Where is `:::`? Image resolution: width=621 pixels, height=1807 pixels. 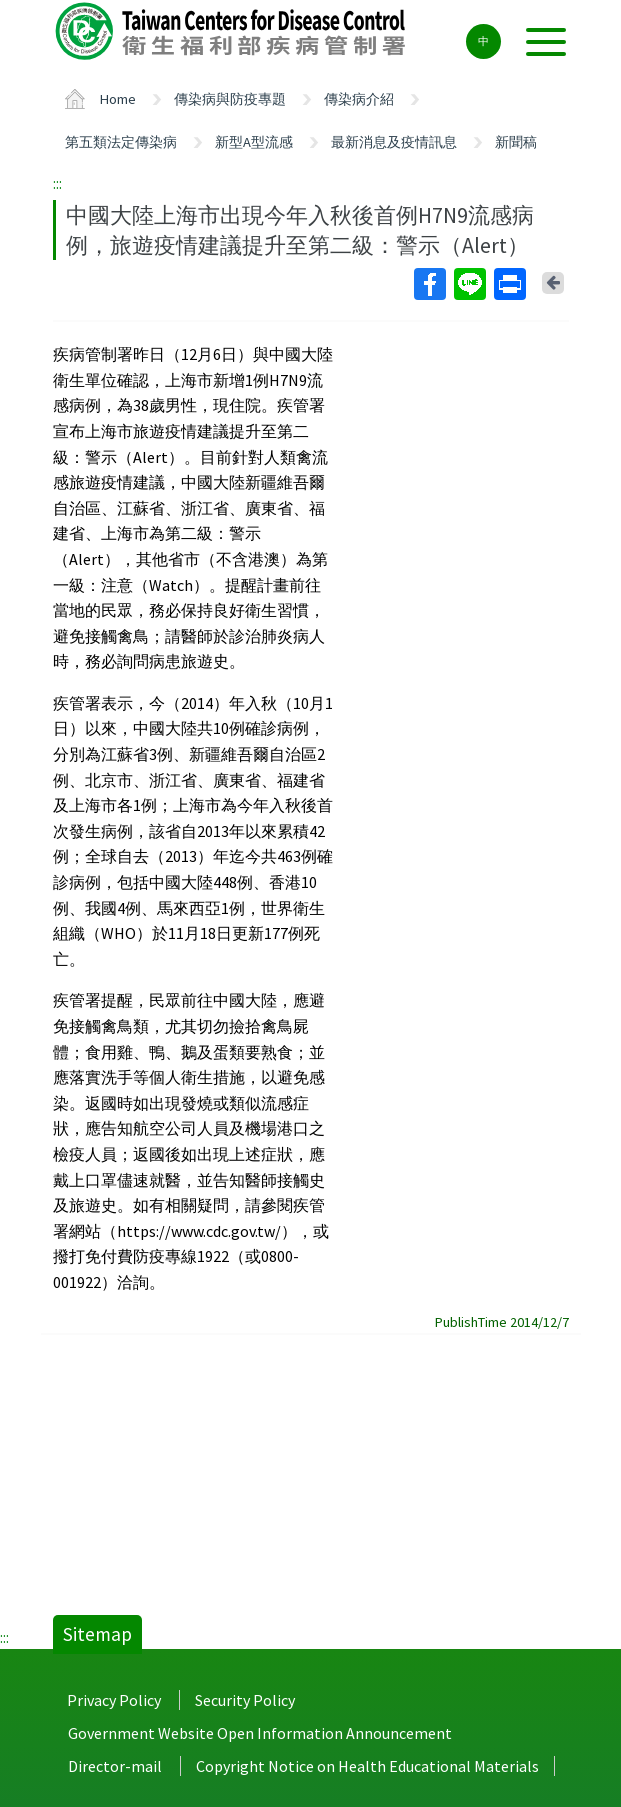
::: is located at coordinates (57, 183).